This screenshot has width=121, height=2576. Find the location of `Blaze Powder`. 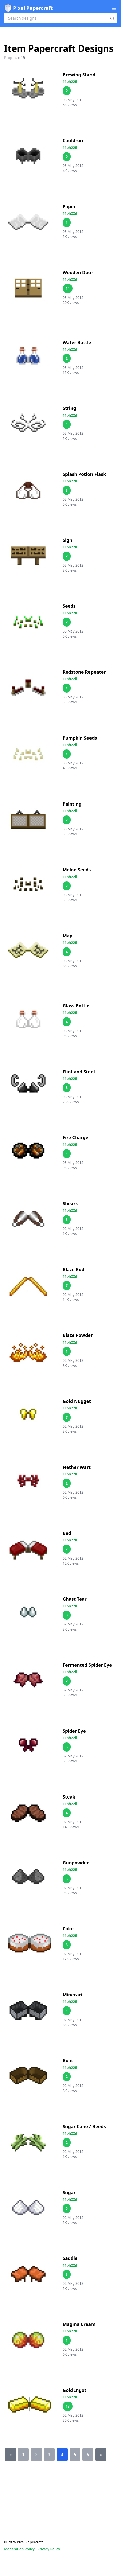

Blaze Powder is located at coordinates (78, 1335).